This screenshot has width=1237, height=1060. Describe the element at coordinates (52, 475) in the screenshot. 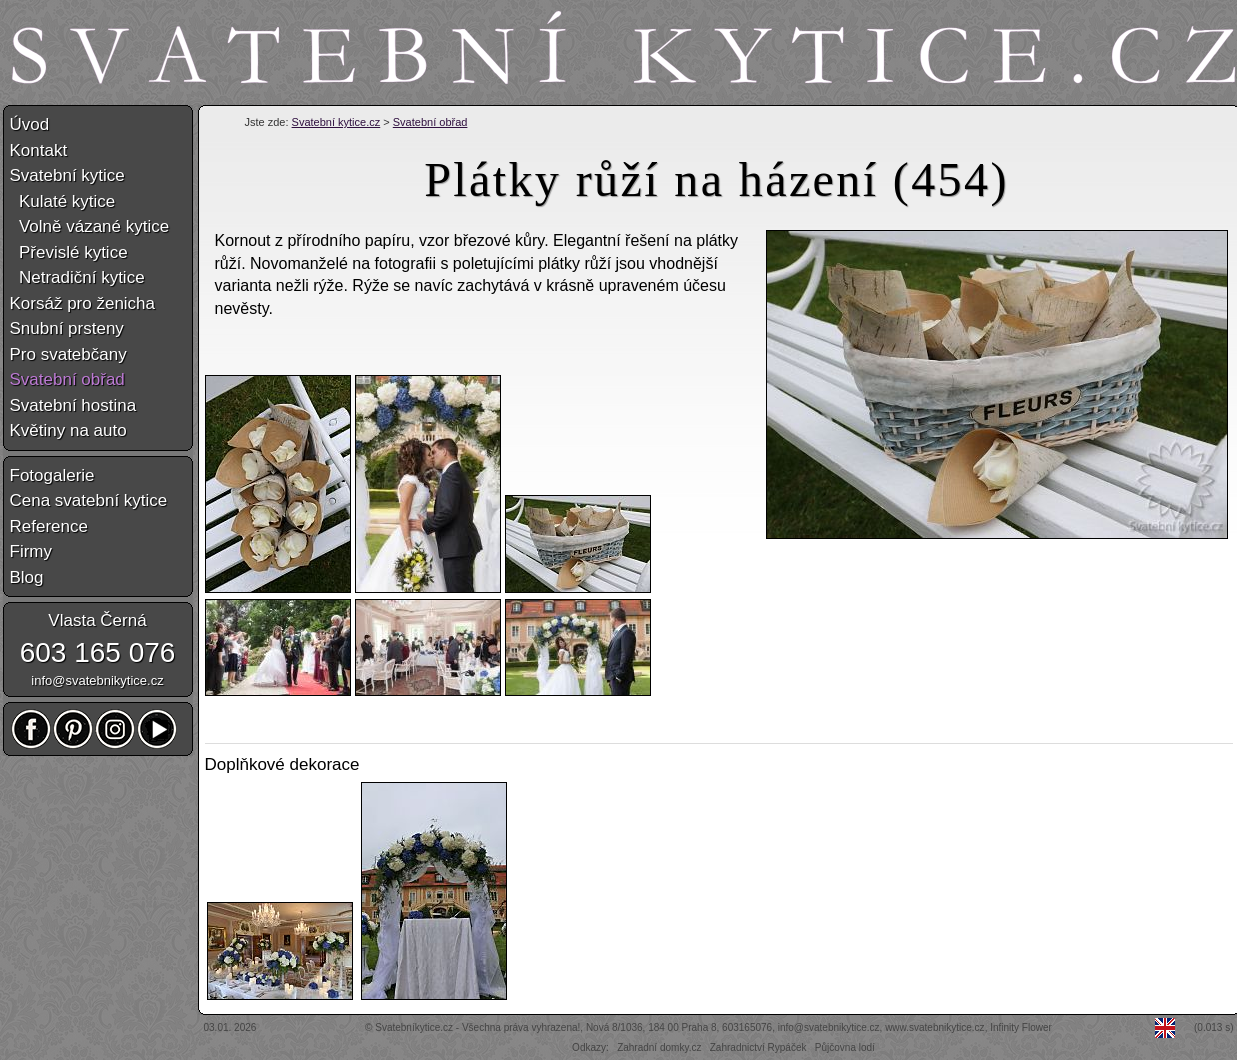

I see `Fotogalerie` at that location.